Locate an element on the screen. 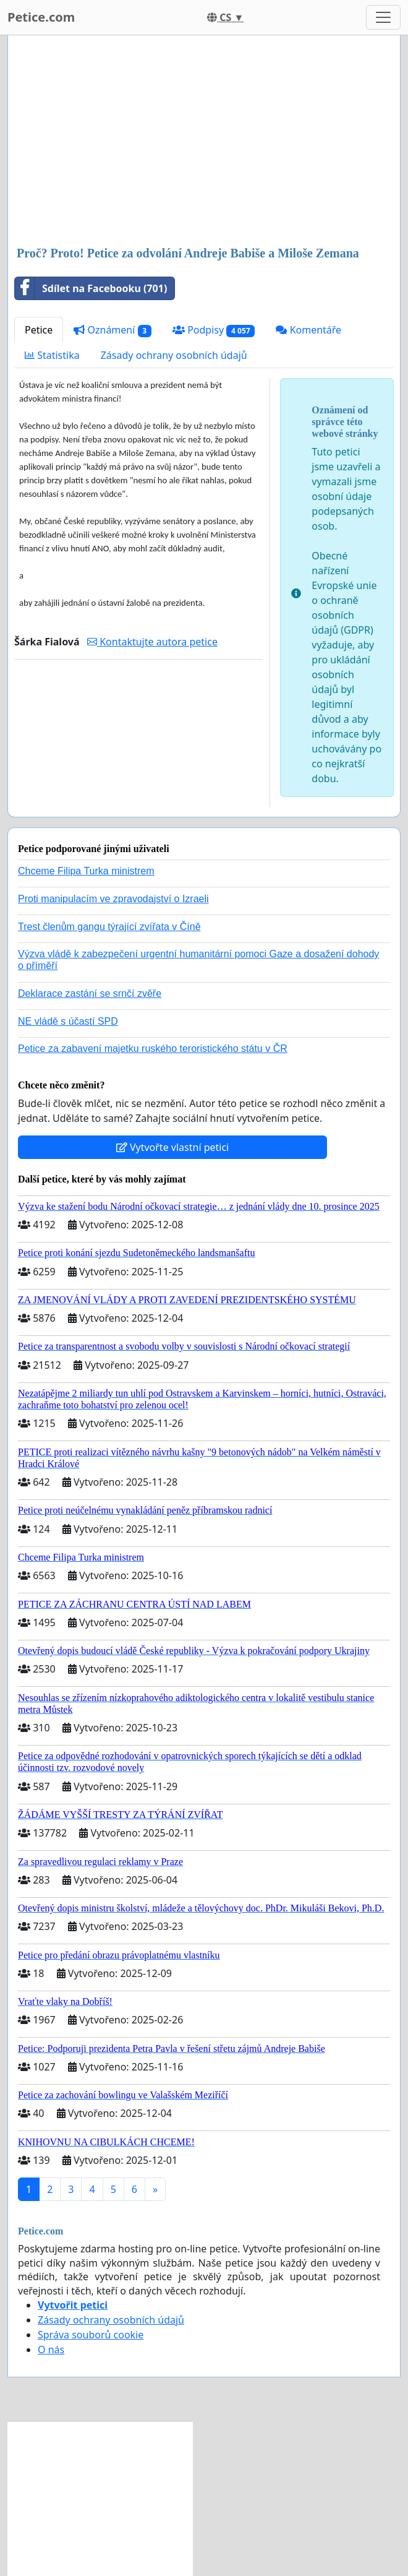 The width and height of the screenshot is (408, 2576). Deklarace zastání se srnčí zvěře is located at coordinates (89, 993).